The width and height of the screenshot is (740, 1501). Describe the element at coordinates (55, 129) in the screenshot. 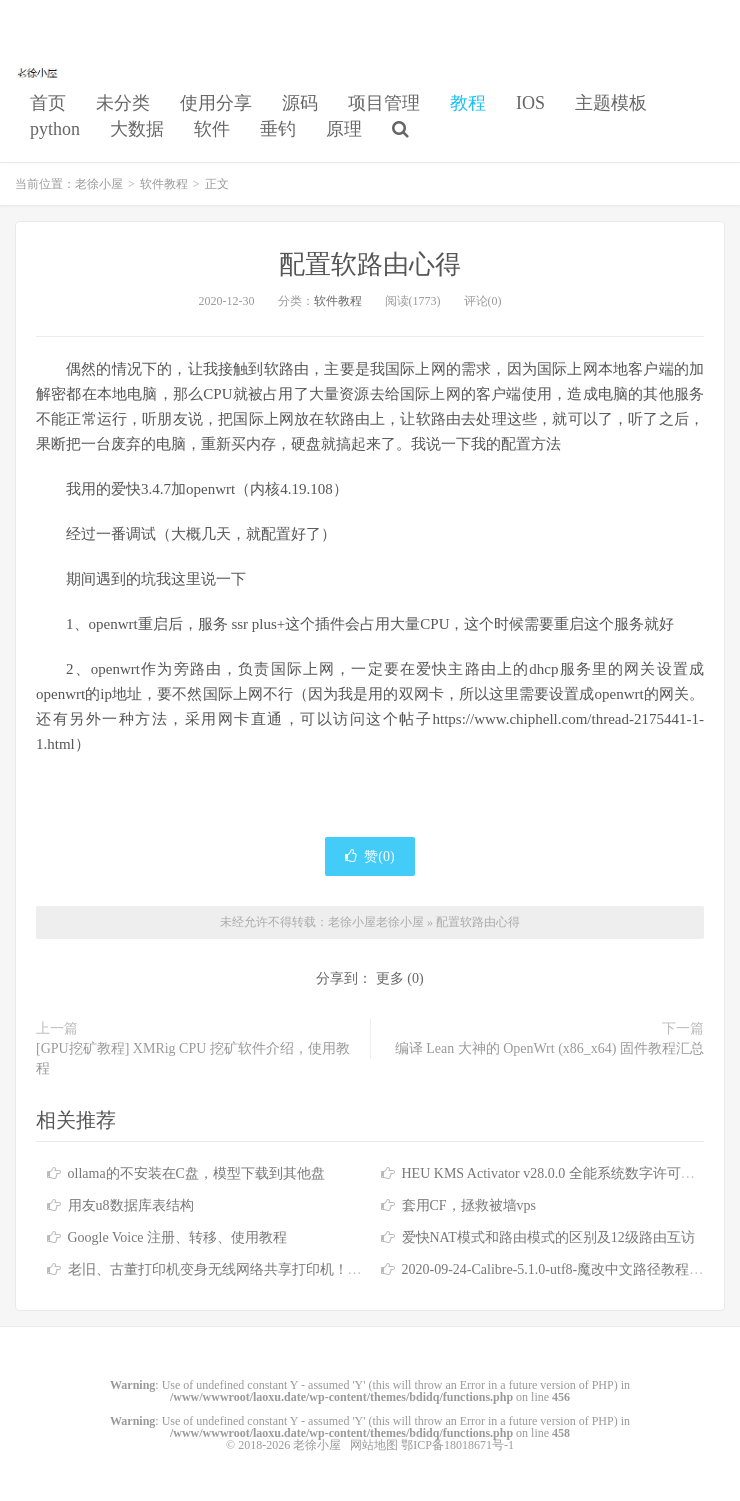

I see `python` at that location.